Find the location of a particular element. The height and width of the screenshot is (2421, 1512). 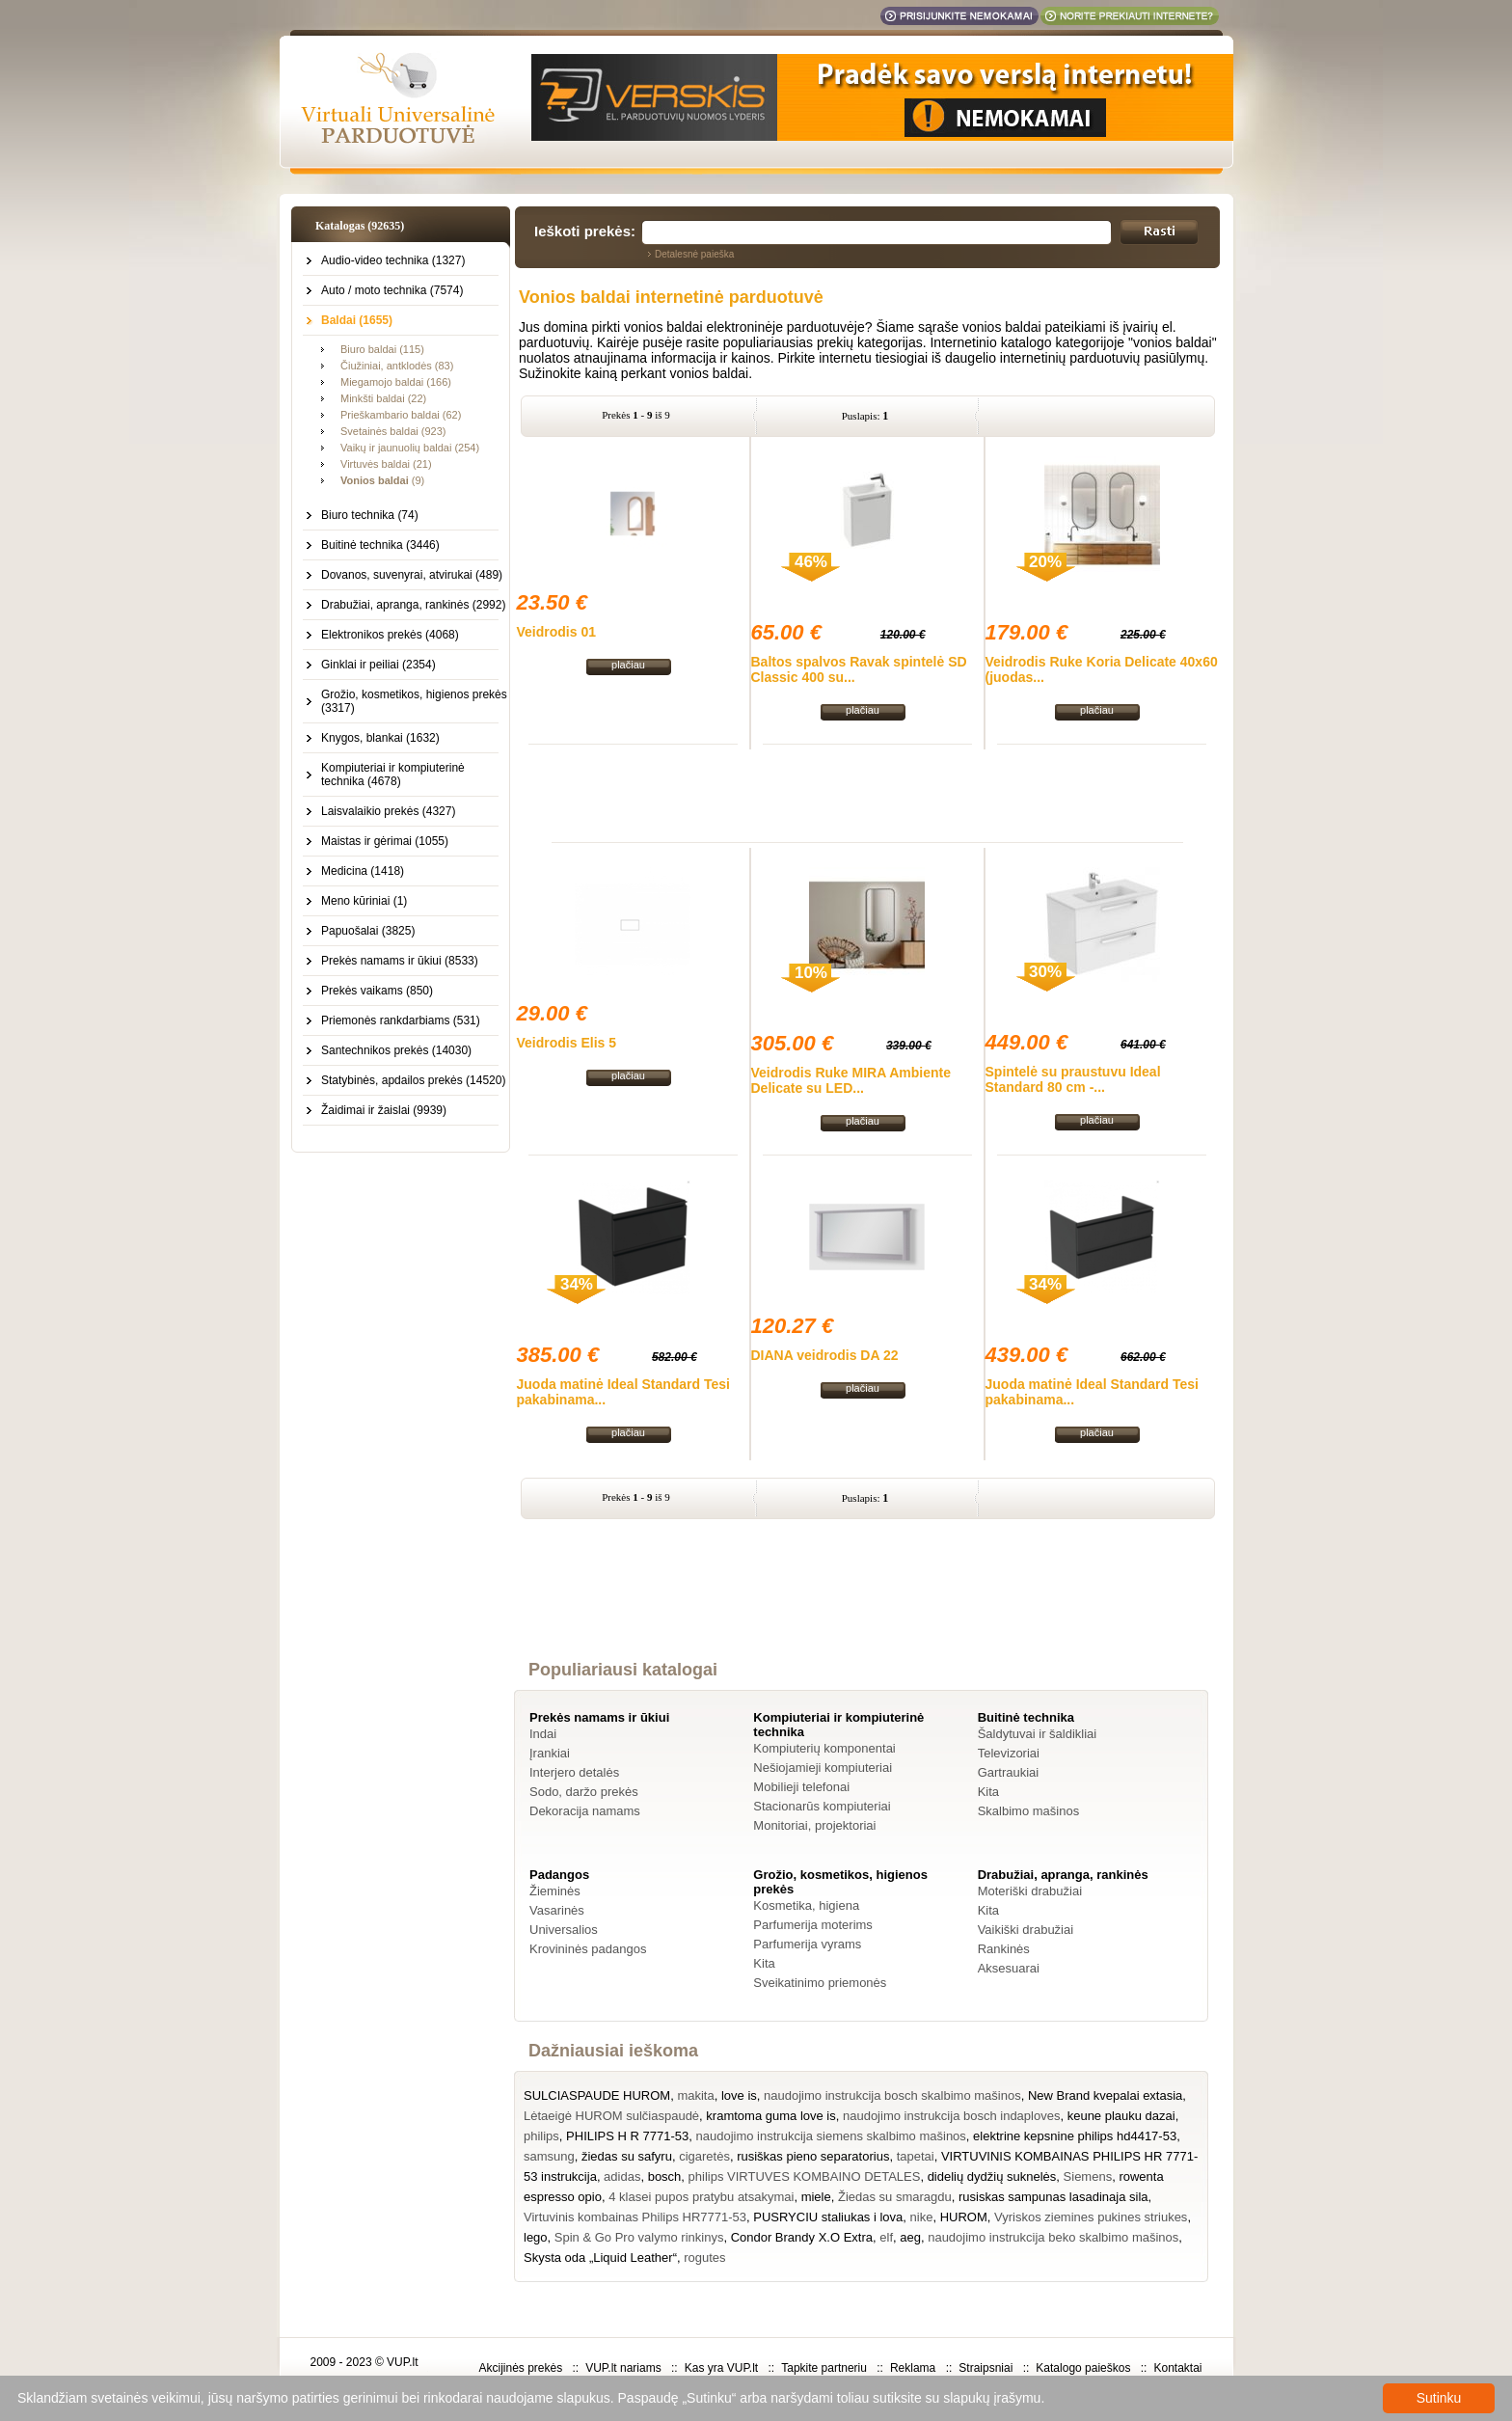

tapetai is located at coordinates (915, 2156).